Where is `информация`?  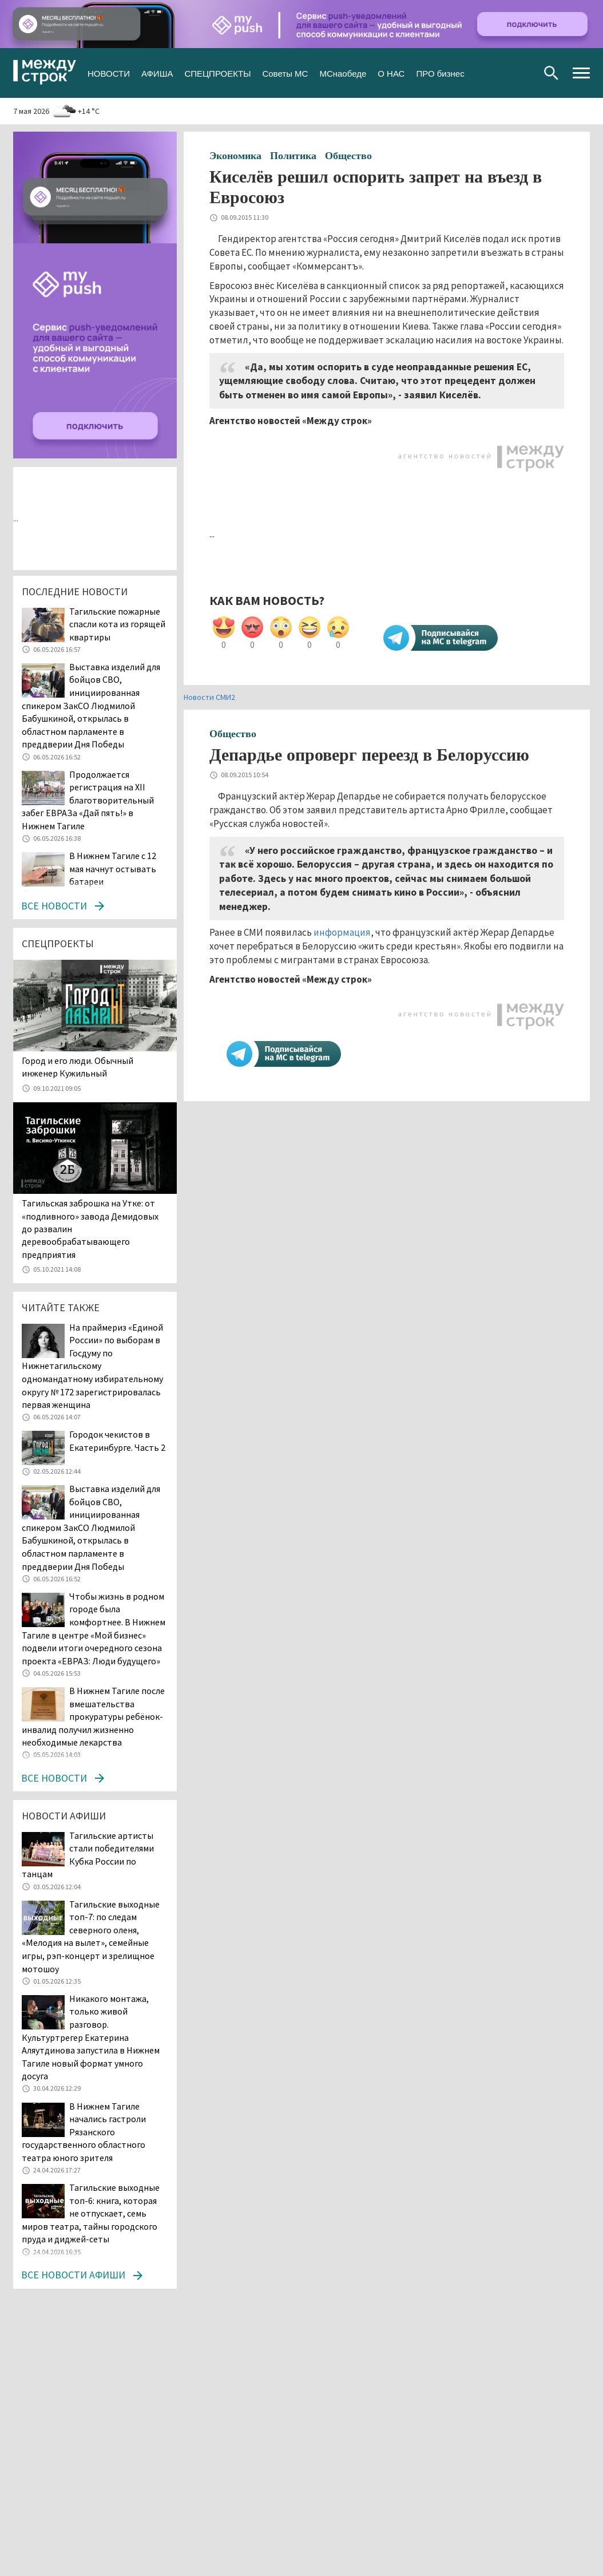 информация is located at coordinates (342, 932).